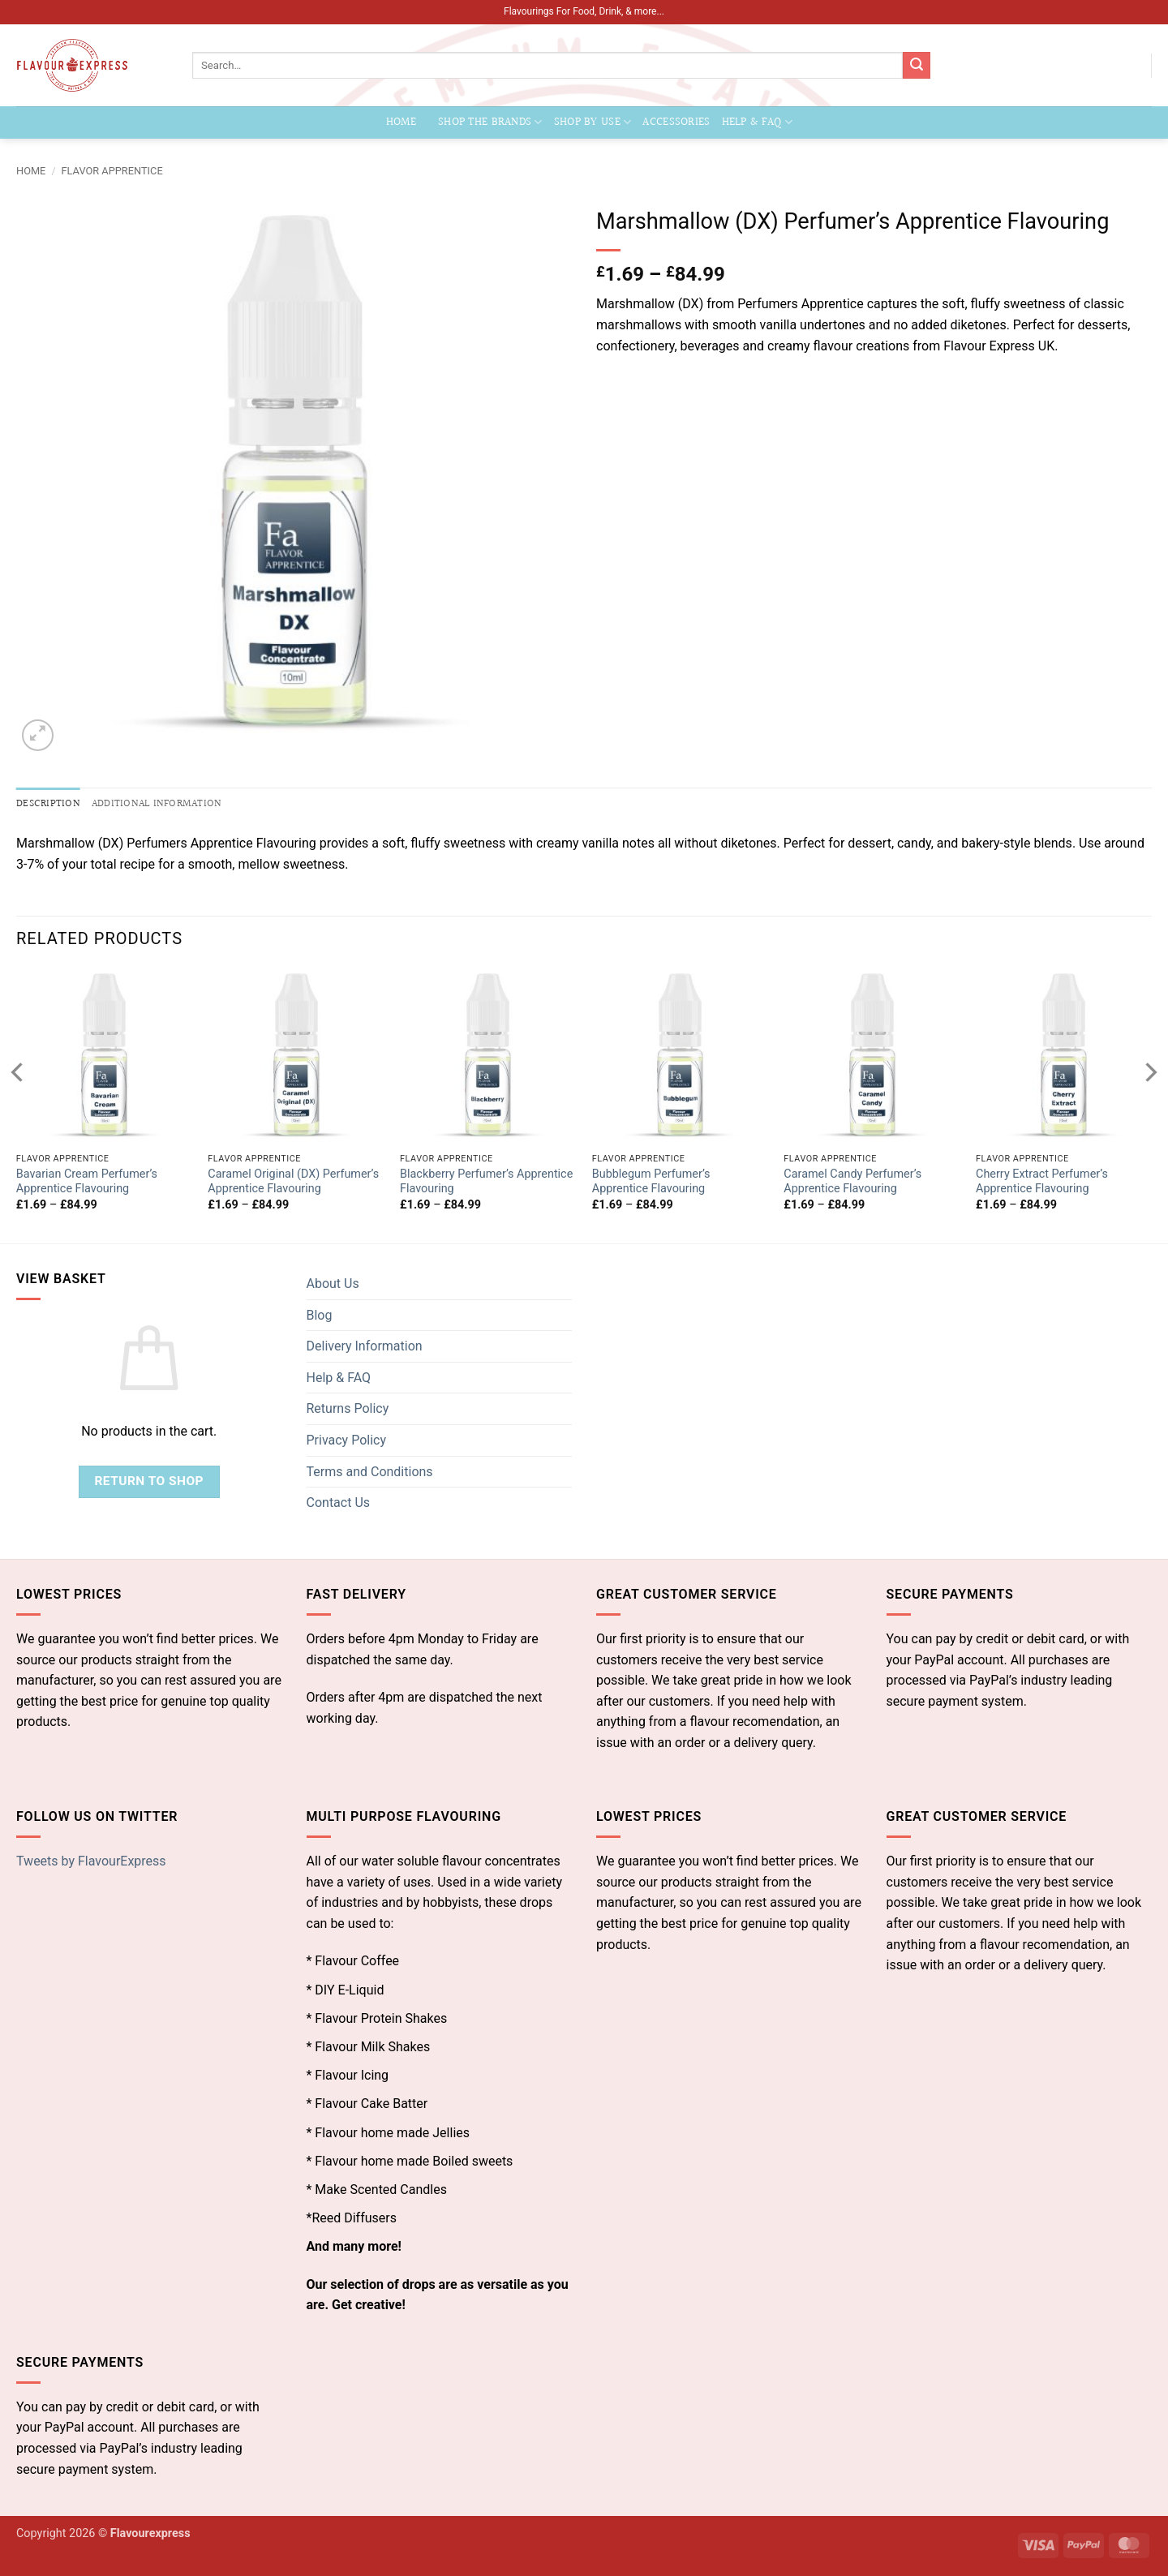 The image size is (1168, 2576). Describe the element at coordinates (347, 1440) in the screenshot. I see `Privacy Policy` at that location.